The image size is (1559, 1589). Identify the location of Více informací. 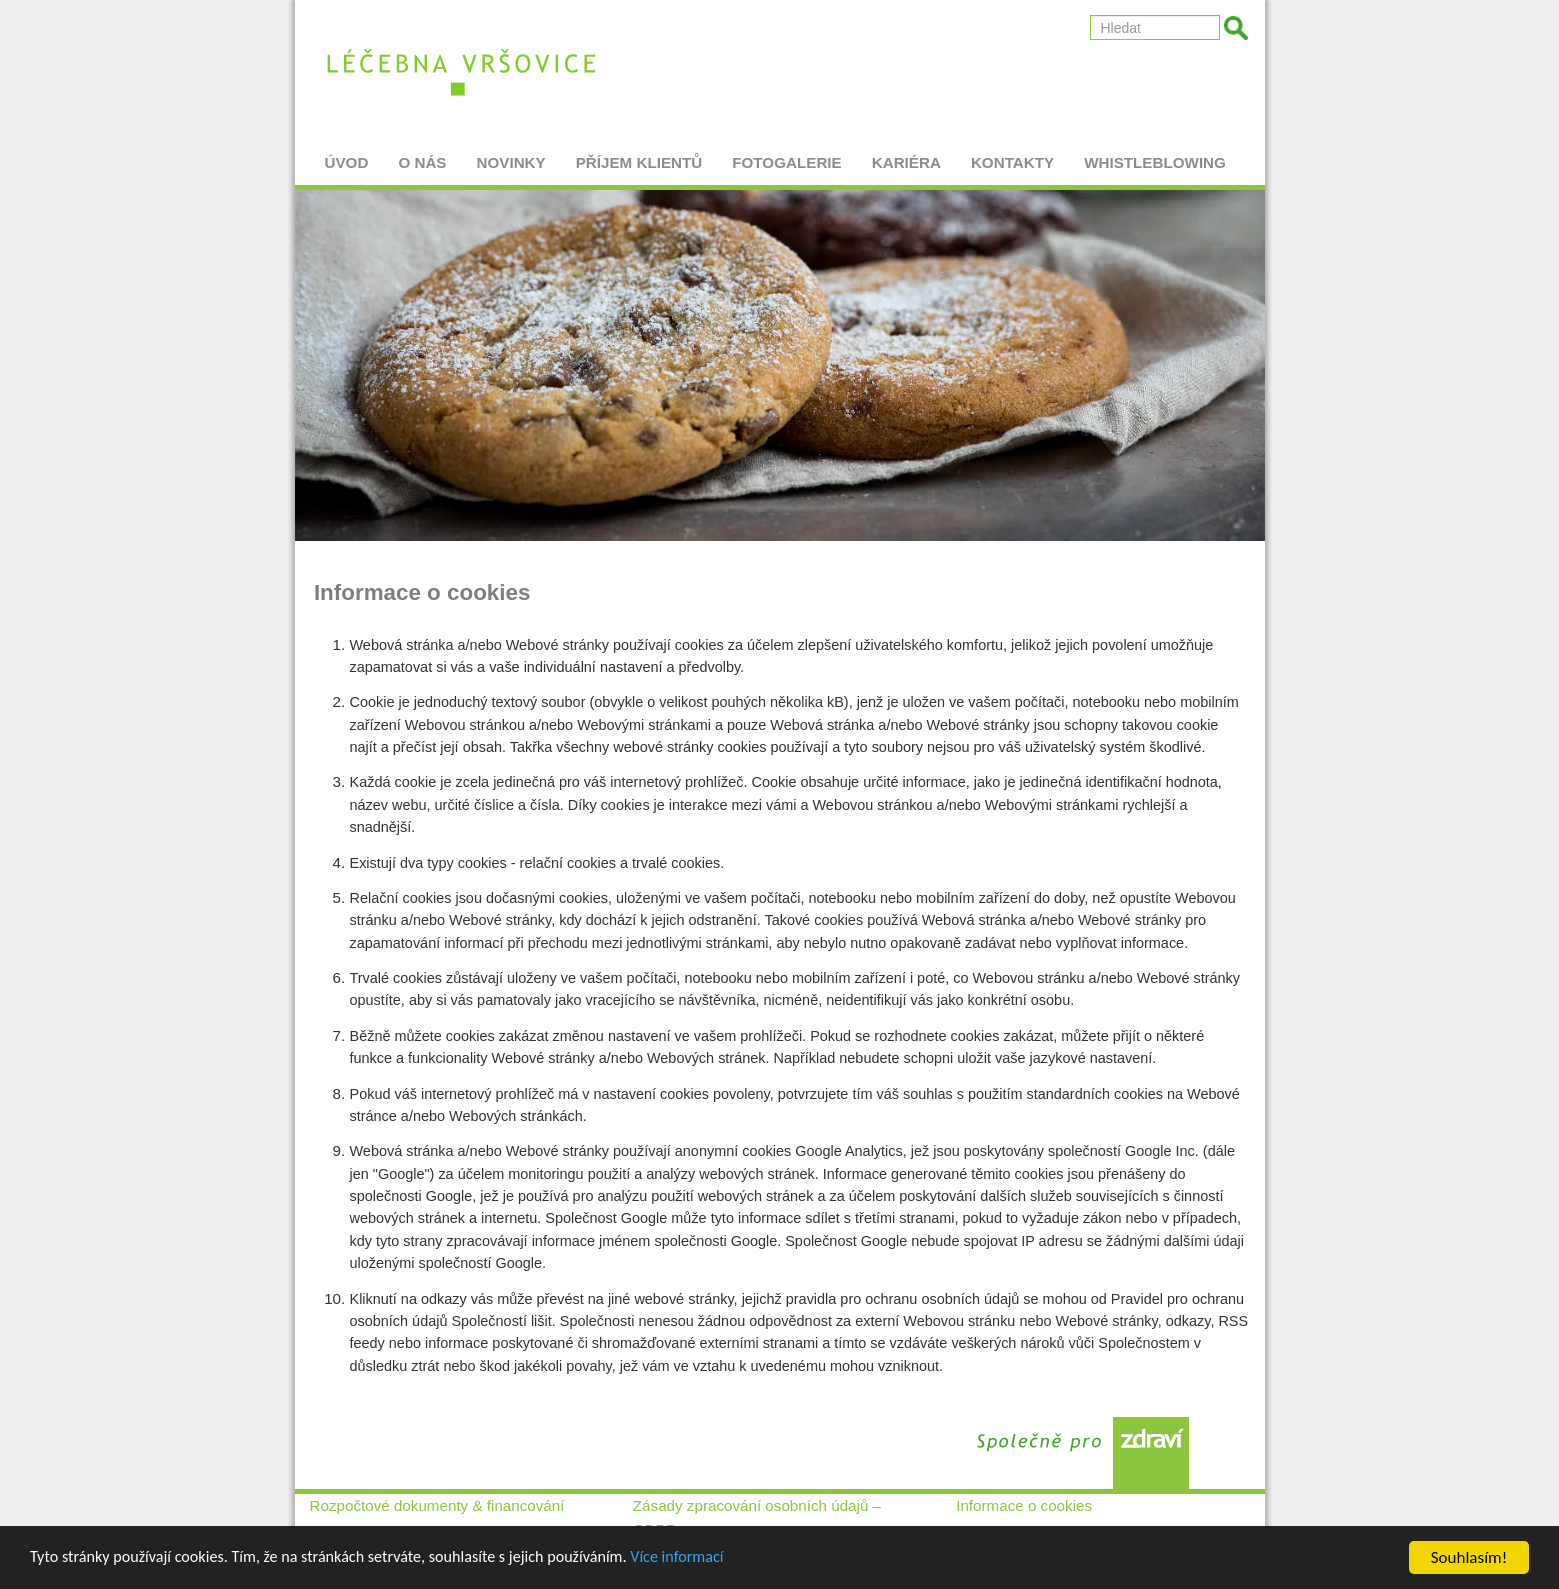
(712, 1560).